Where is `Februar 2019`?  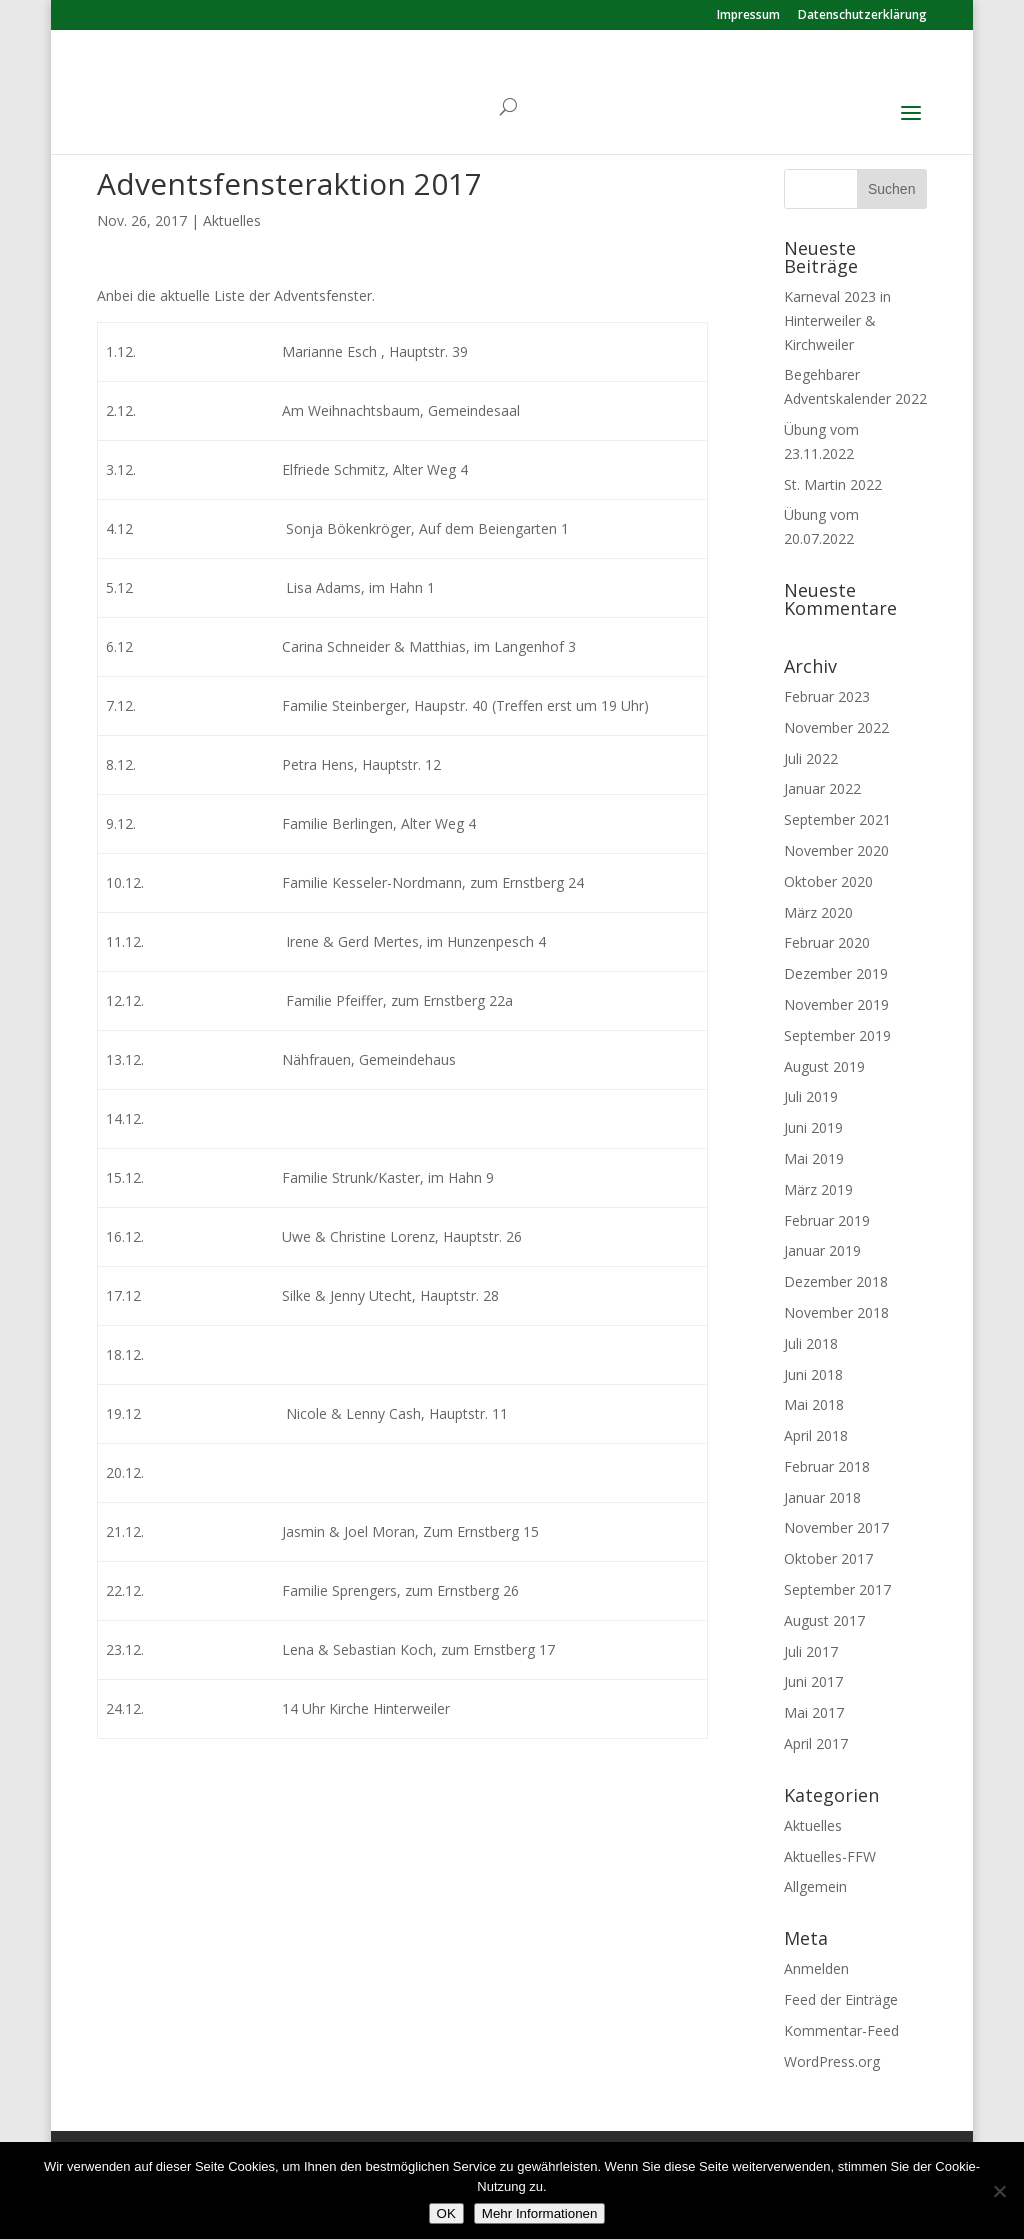
Februar 2019 is located at coordinates (827, 1220).